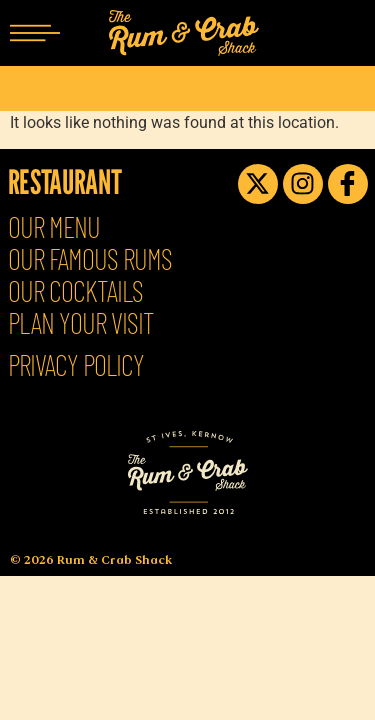 This screenshot has width=375, height=720. I want to click on Privacy Policy, so click(76, 365).